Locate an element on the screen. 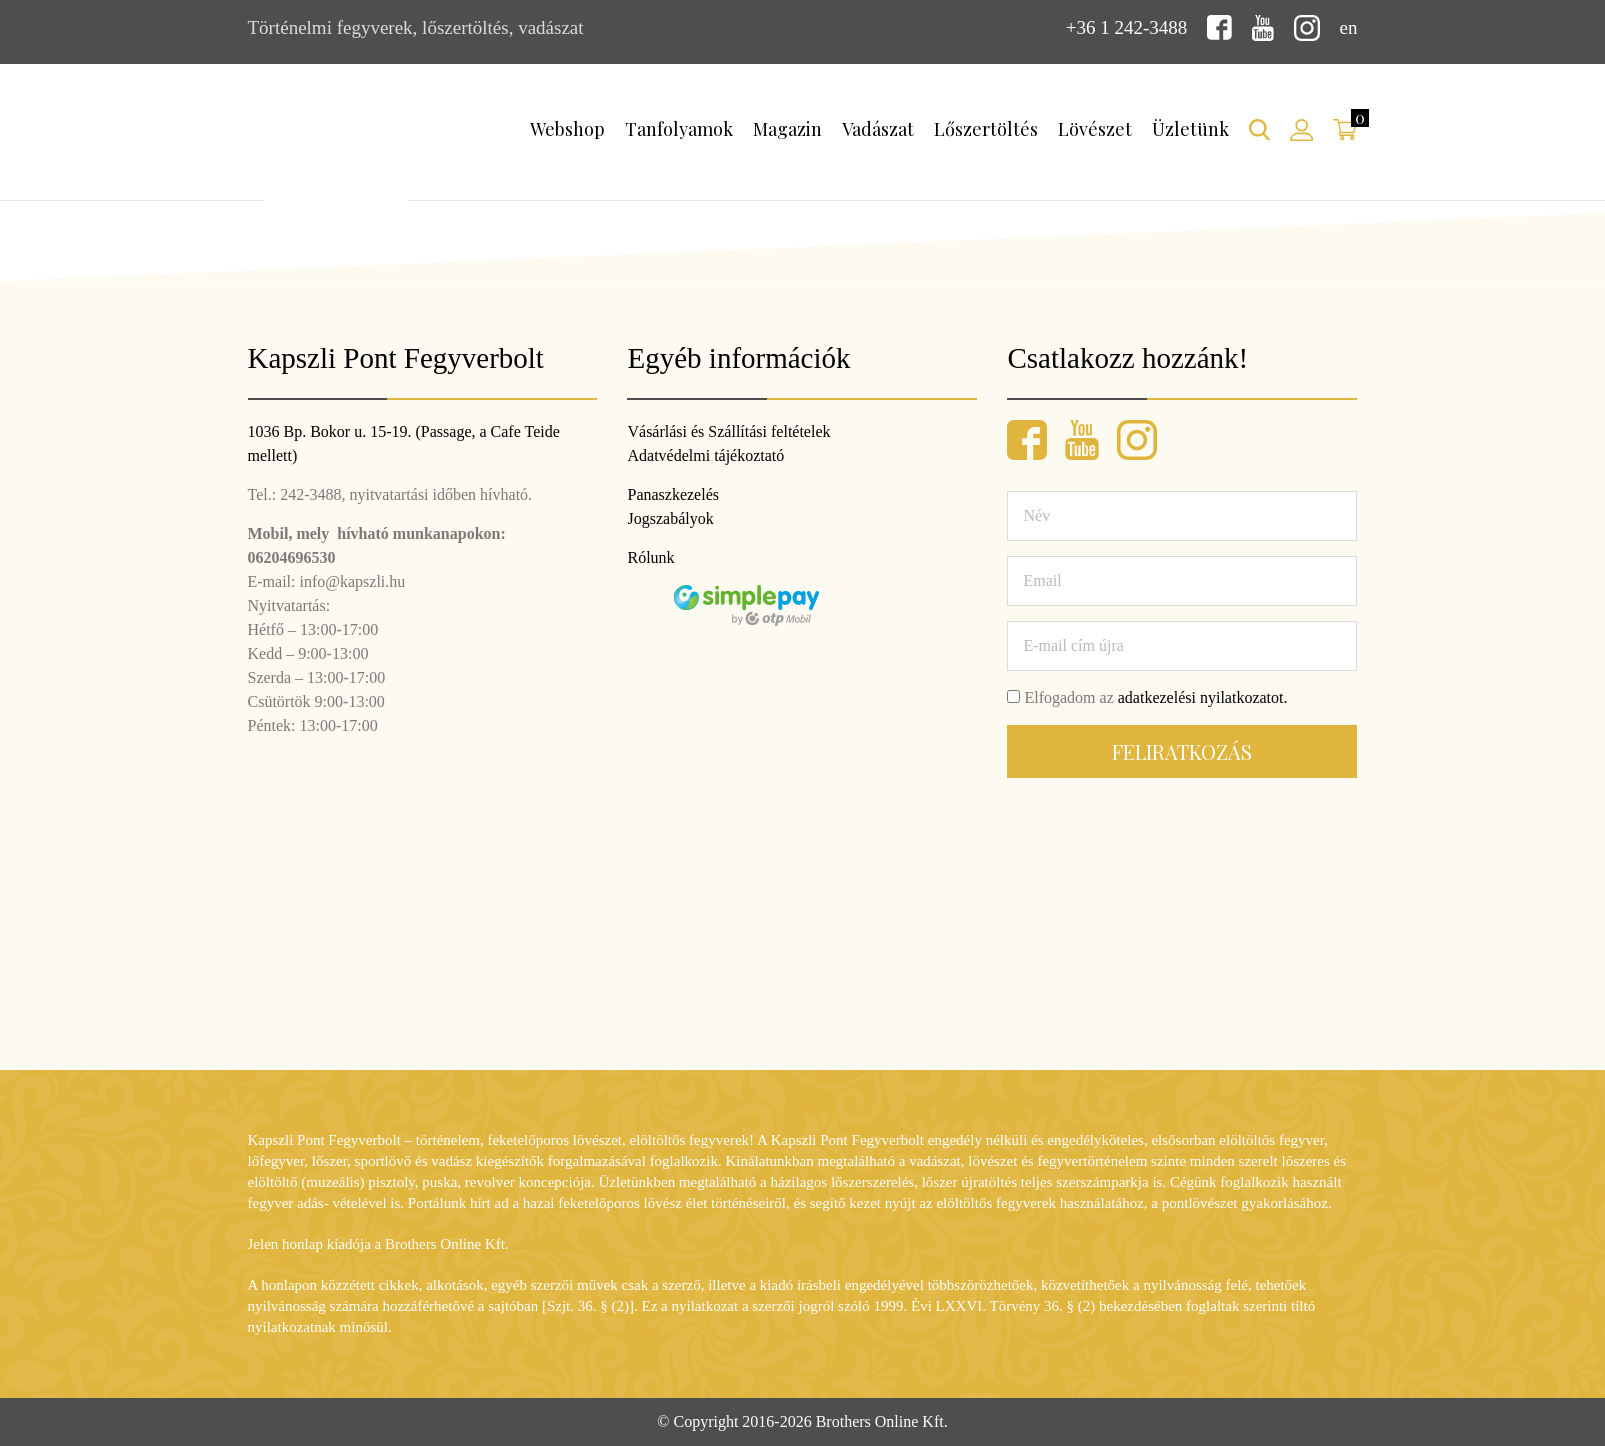  adatkezelési nyilatkozatot. is located at coordinates (1203, 697).